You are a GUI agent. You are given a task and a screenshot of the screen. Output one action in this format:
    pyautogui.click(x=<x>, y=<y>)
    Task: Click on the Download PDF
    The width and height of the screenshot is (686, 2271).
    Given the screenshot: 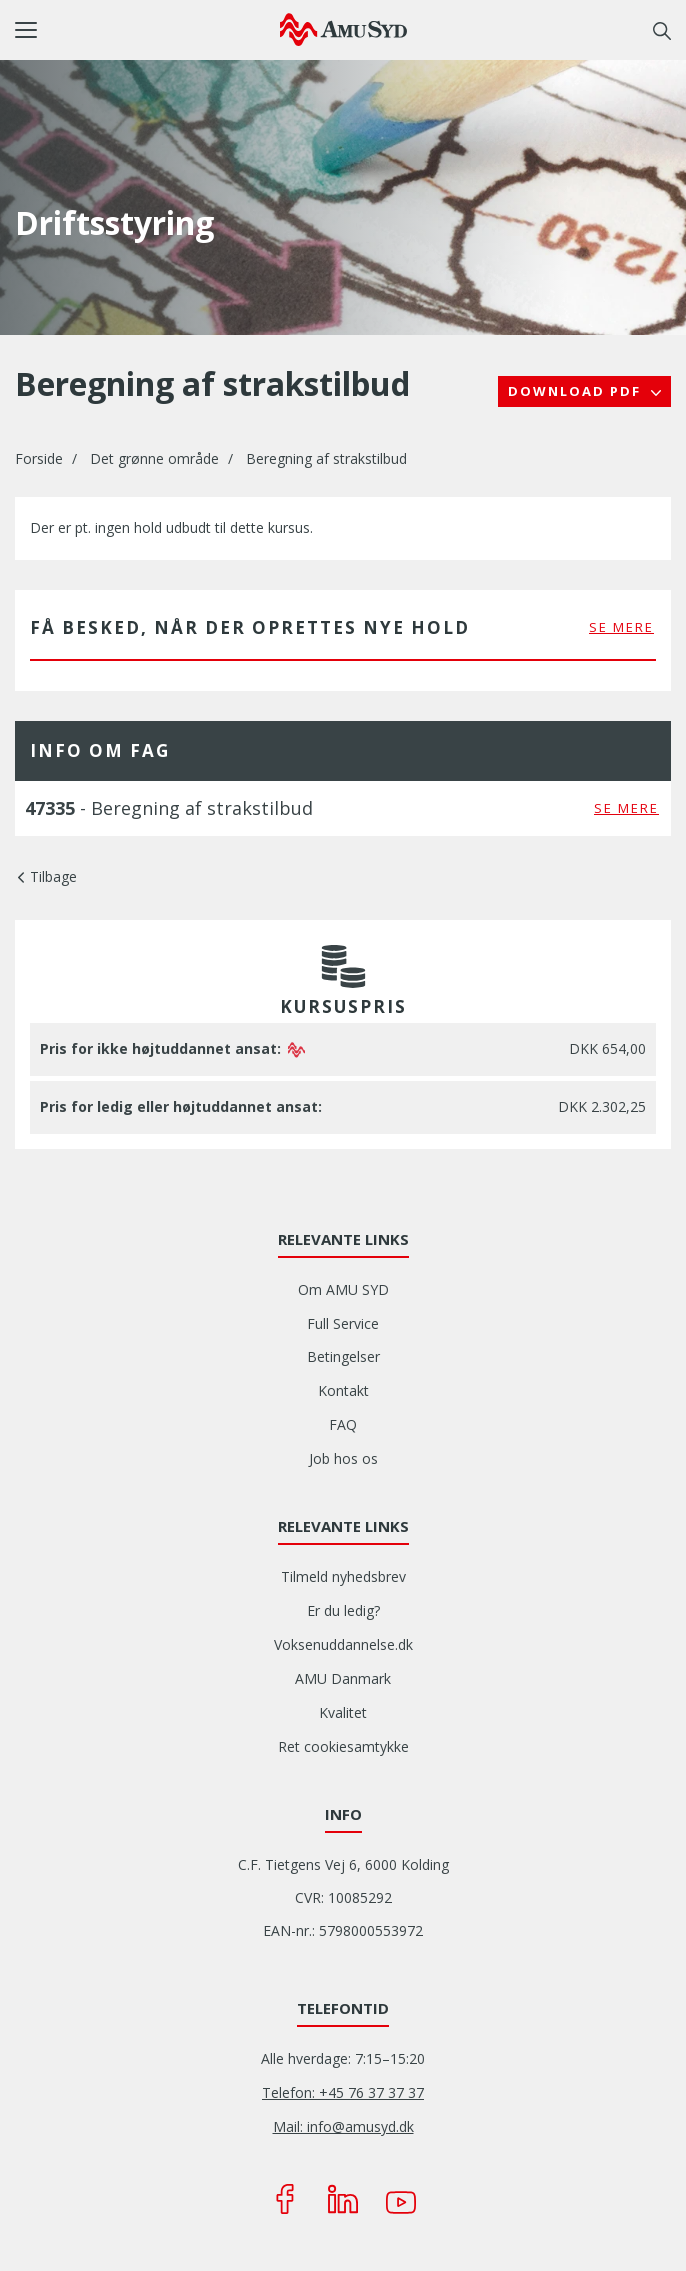 What is the action you would take?
    pyautogui.click(x=577, y=391)
    